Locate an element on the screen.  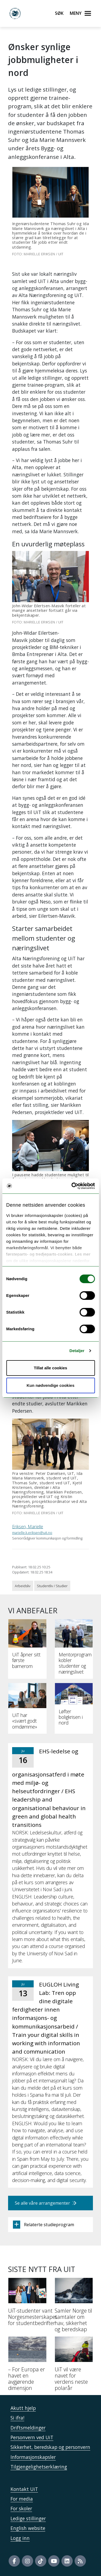
Kun nødvendige cookies is located at coordinates (51, 1385).